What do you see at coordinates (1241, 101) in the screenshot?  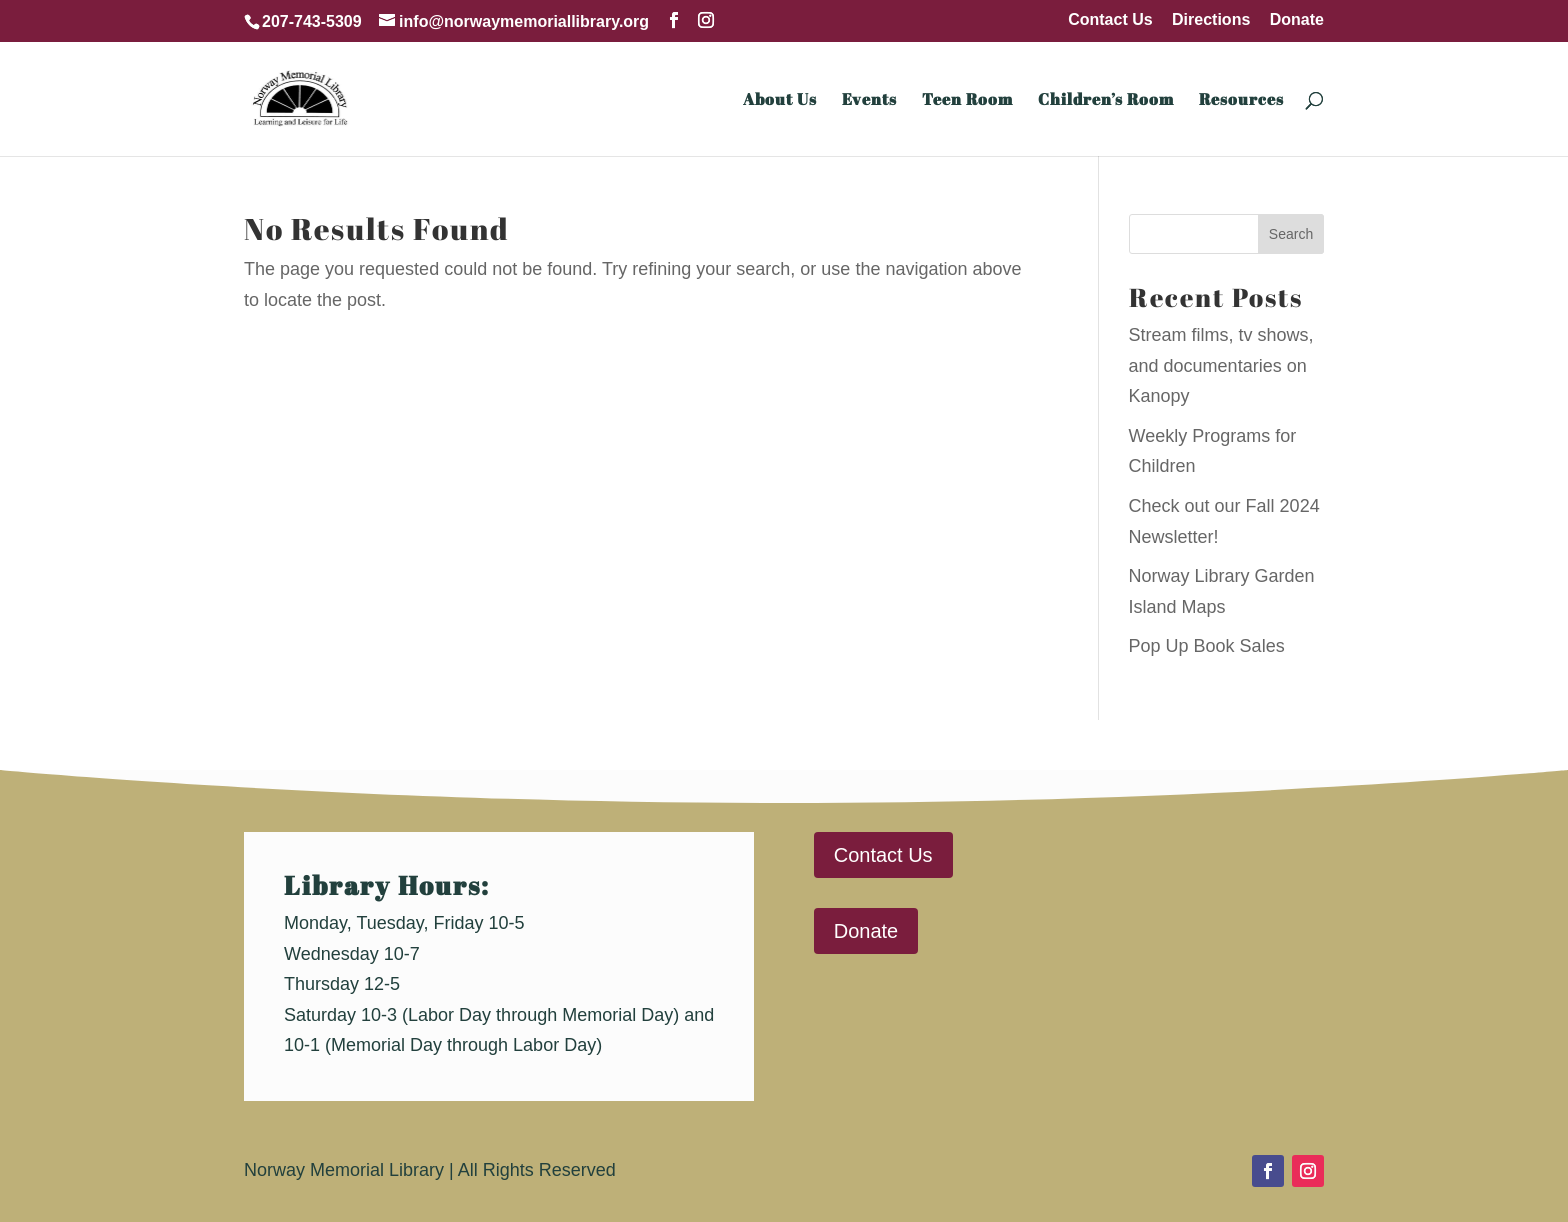 I see `Resources` at bounding box center [1241, 101].